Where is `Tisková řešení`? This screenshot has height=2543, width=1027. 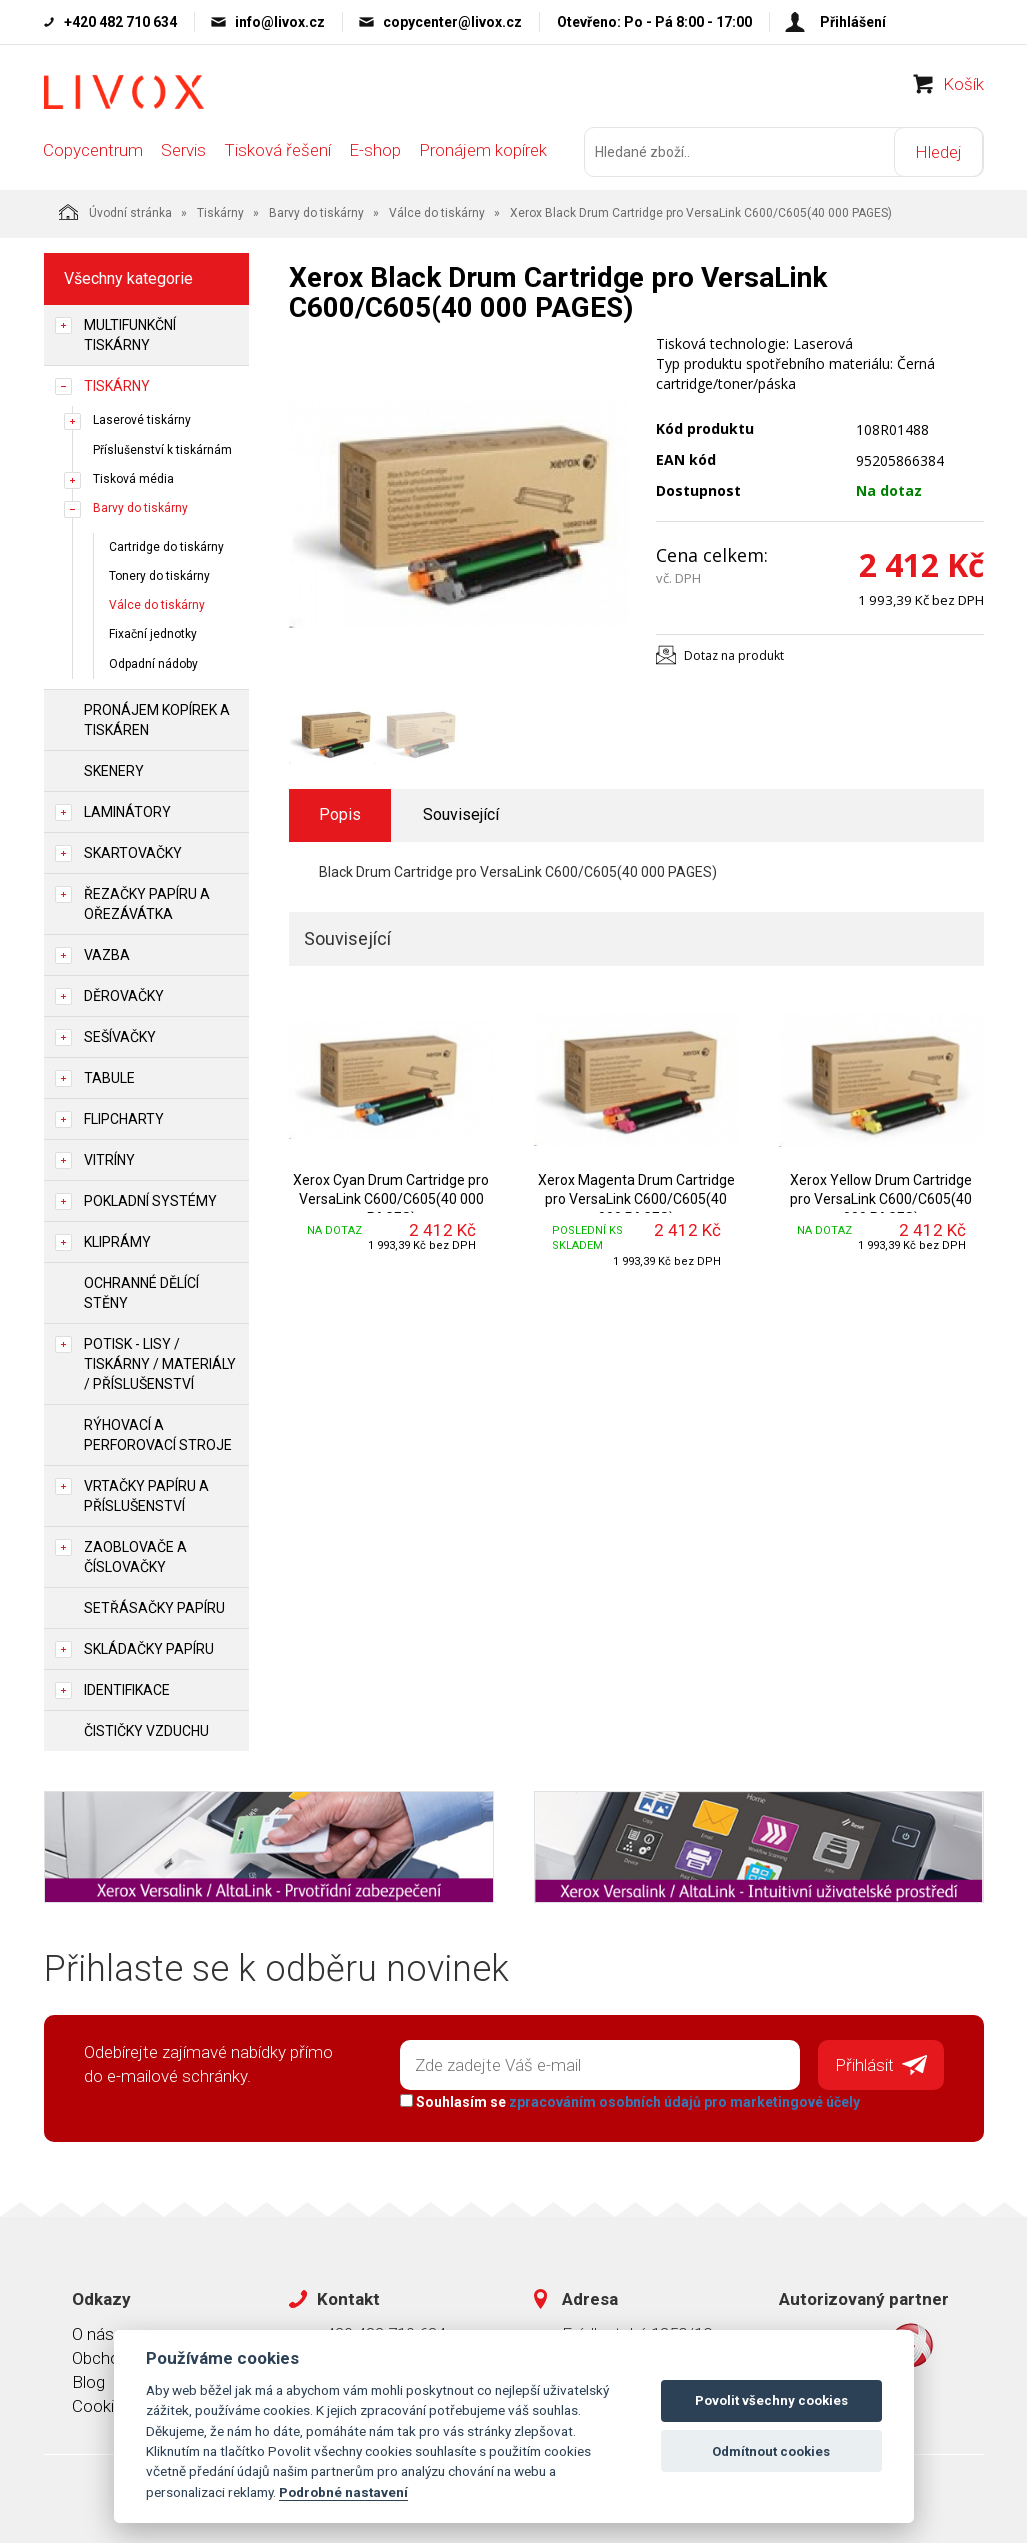 Tisková řešení is located at coordinates (277, 152).